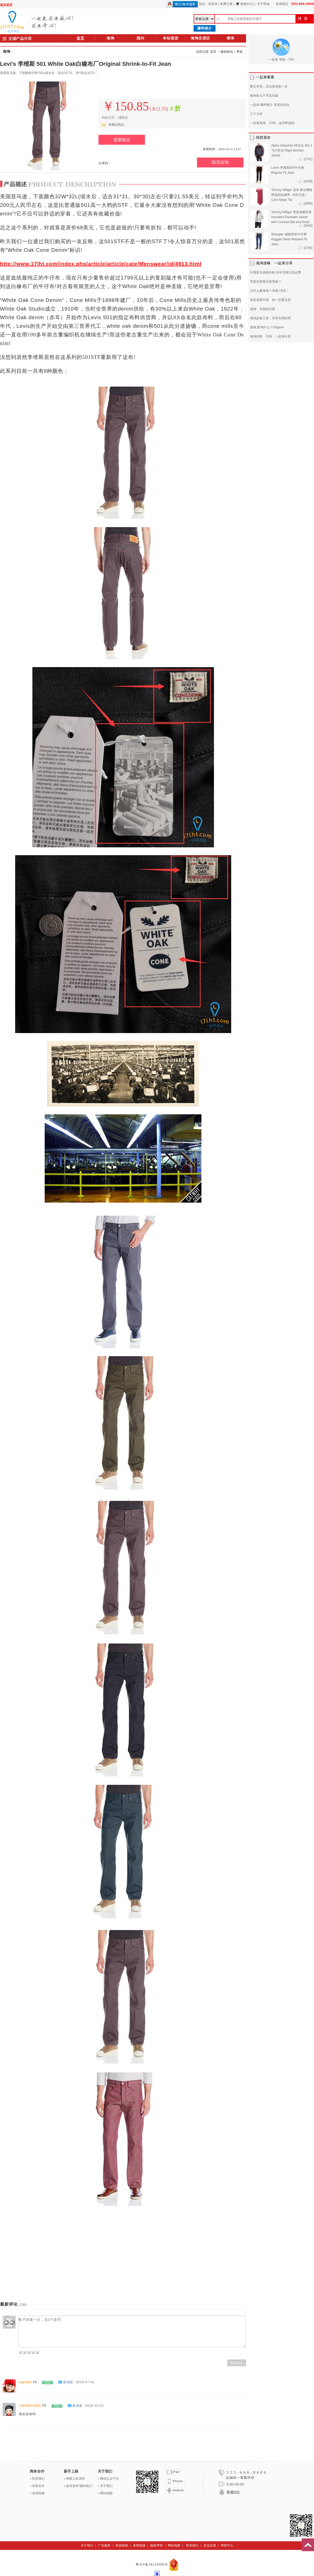 The height and width of the screenshot is (2576, 314). Describe the element at coordinates (227, 2545) in the screenshot. I see `帮助中心` at that location.